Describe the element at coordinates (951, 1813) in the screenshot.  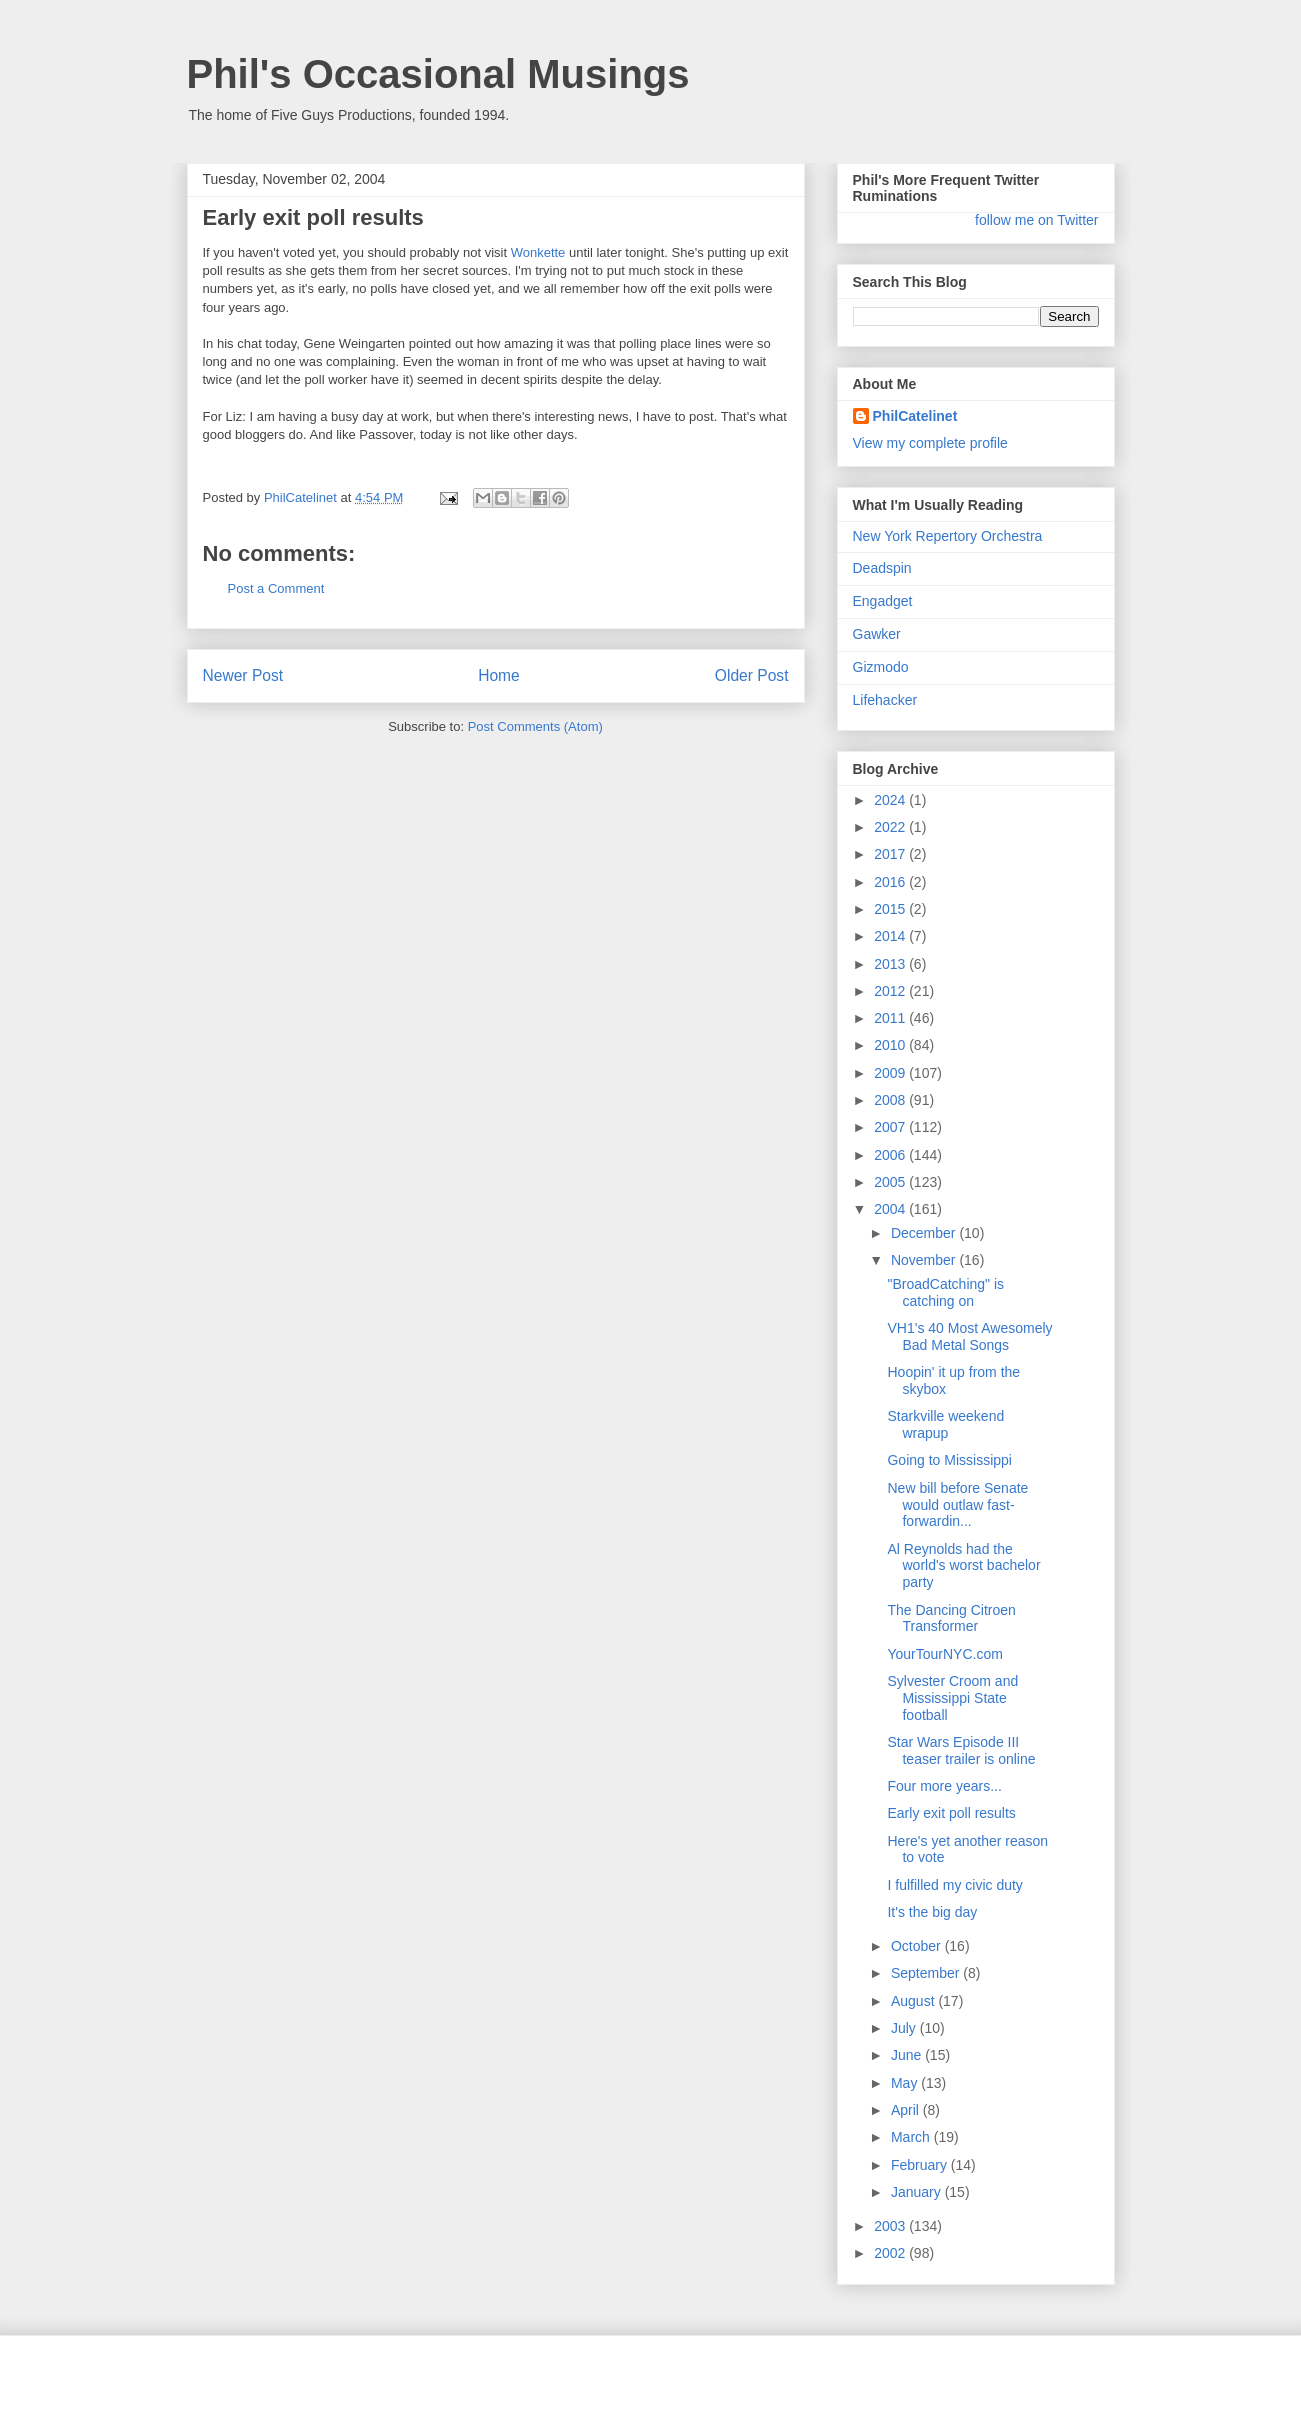
I see `Early exit poll results` at that location.